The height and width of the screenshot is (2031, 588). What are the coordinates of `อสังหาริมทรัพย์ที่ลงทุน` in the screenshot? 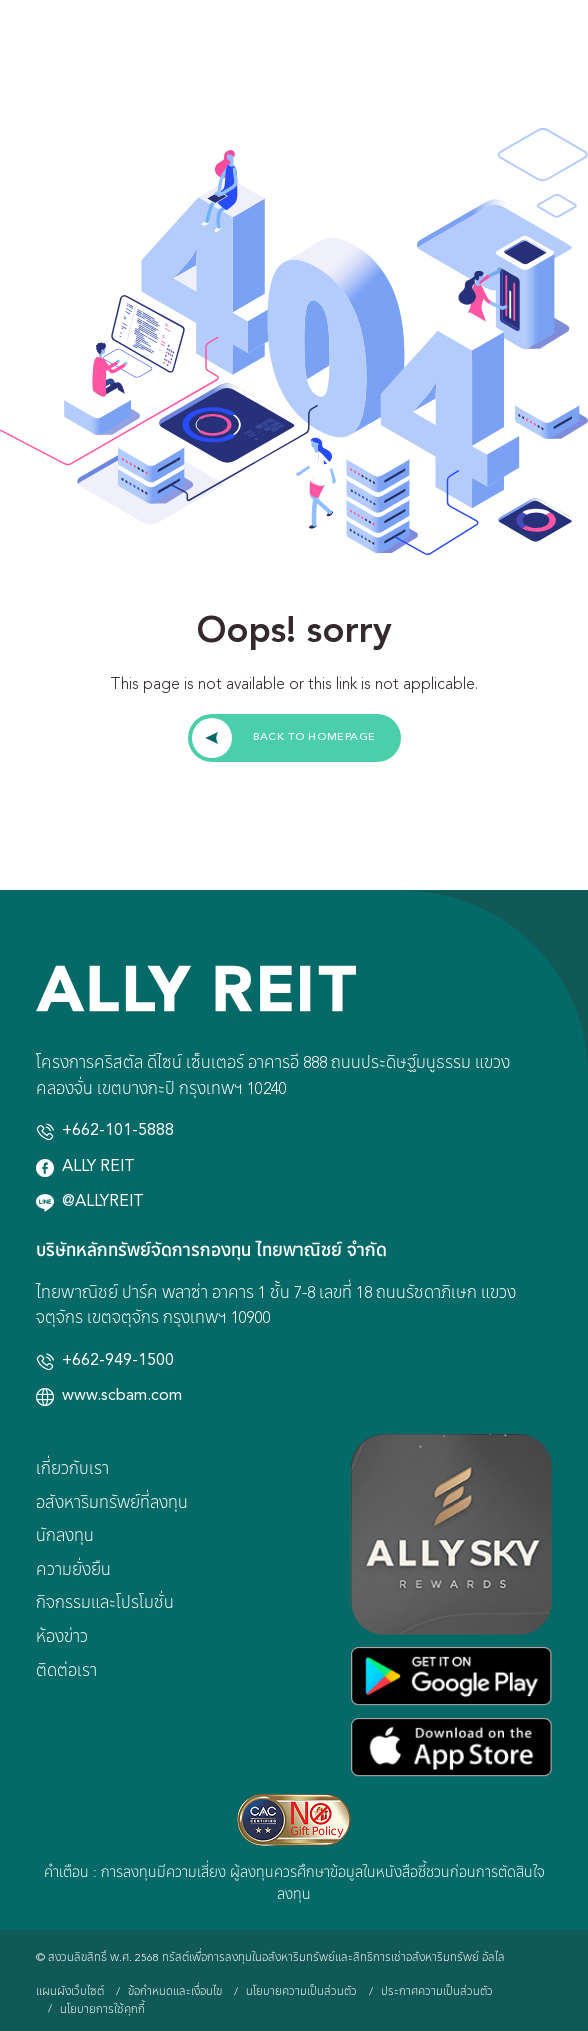 It's located at (112, 1504).